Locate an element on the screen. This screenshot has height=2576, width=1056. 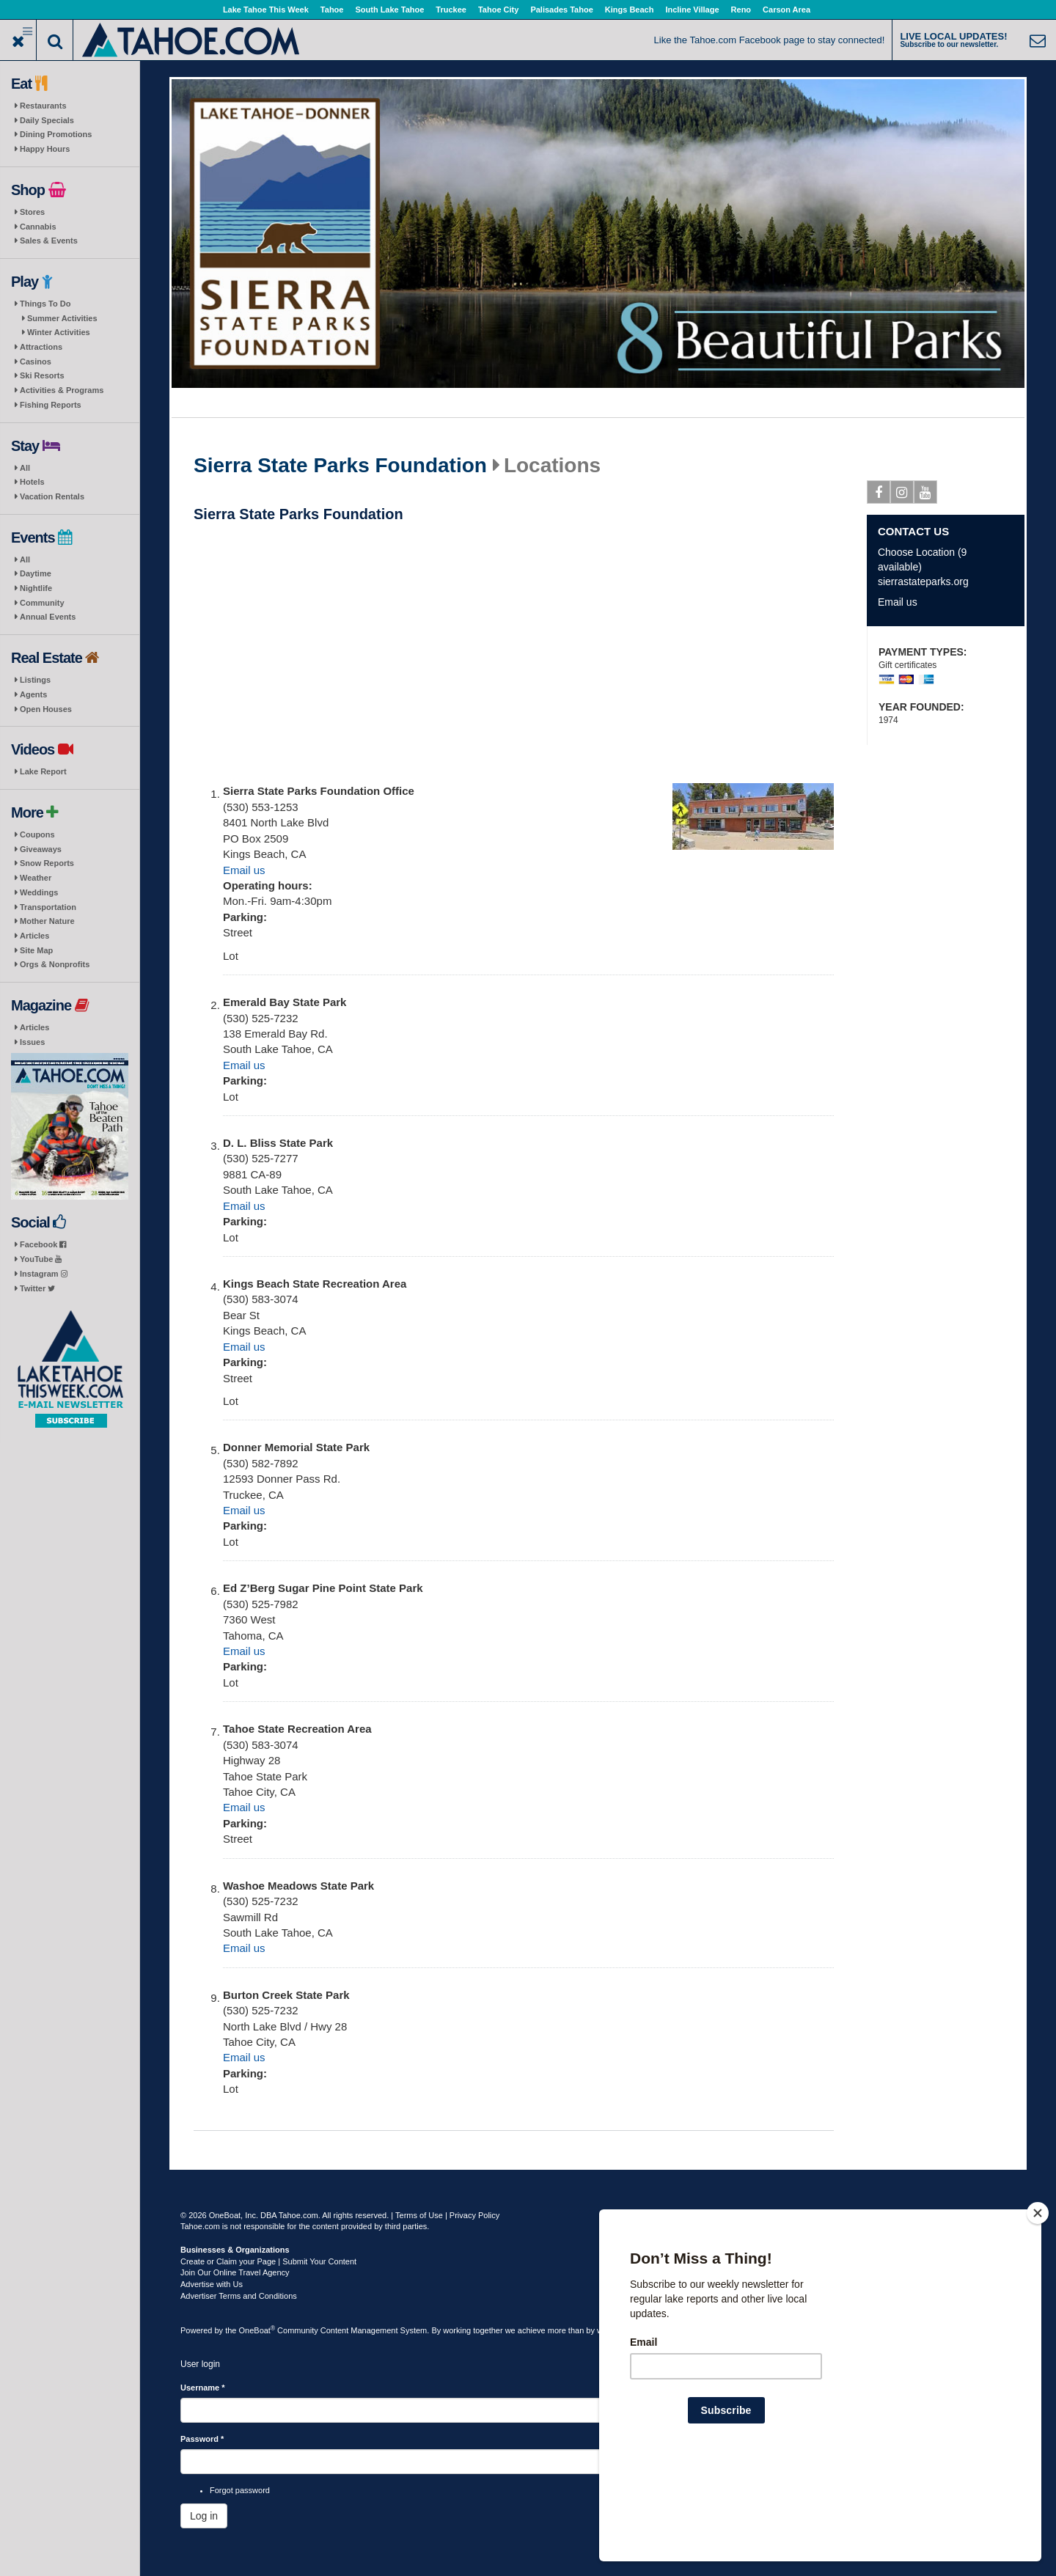
Daily Specials is located at coordinates (47, 120).